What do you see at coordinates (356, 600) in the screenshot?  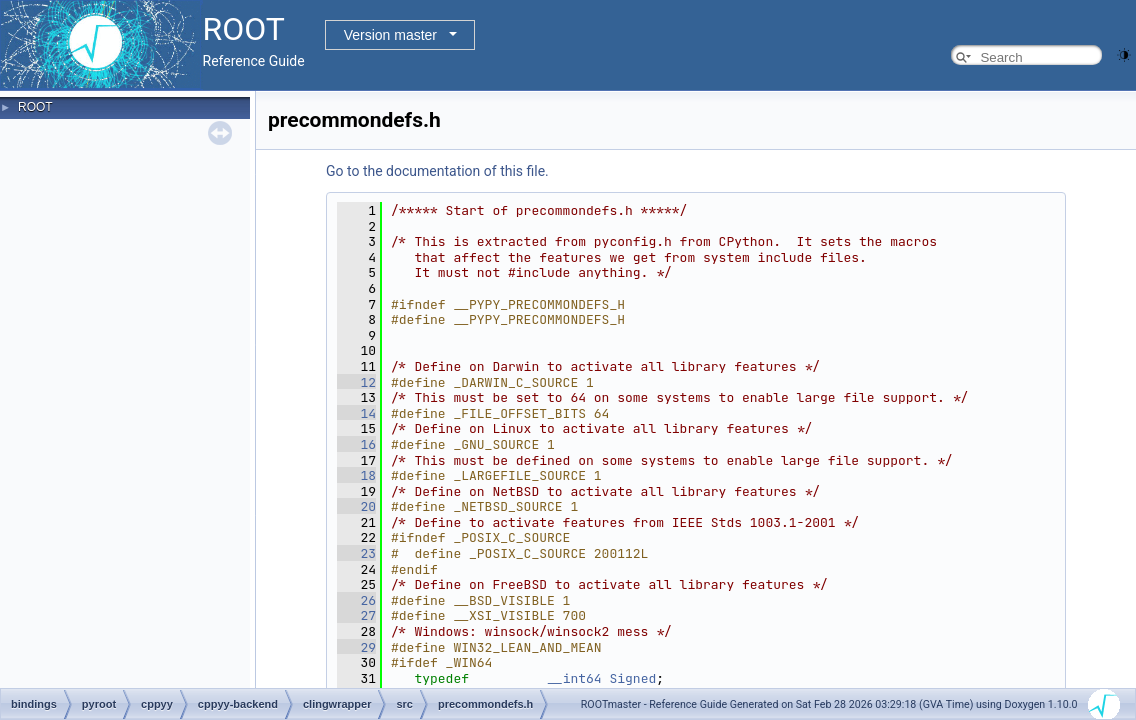 I see `26` at bounding box center [356, 600].